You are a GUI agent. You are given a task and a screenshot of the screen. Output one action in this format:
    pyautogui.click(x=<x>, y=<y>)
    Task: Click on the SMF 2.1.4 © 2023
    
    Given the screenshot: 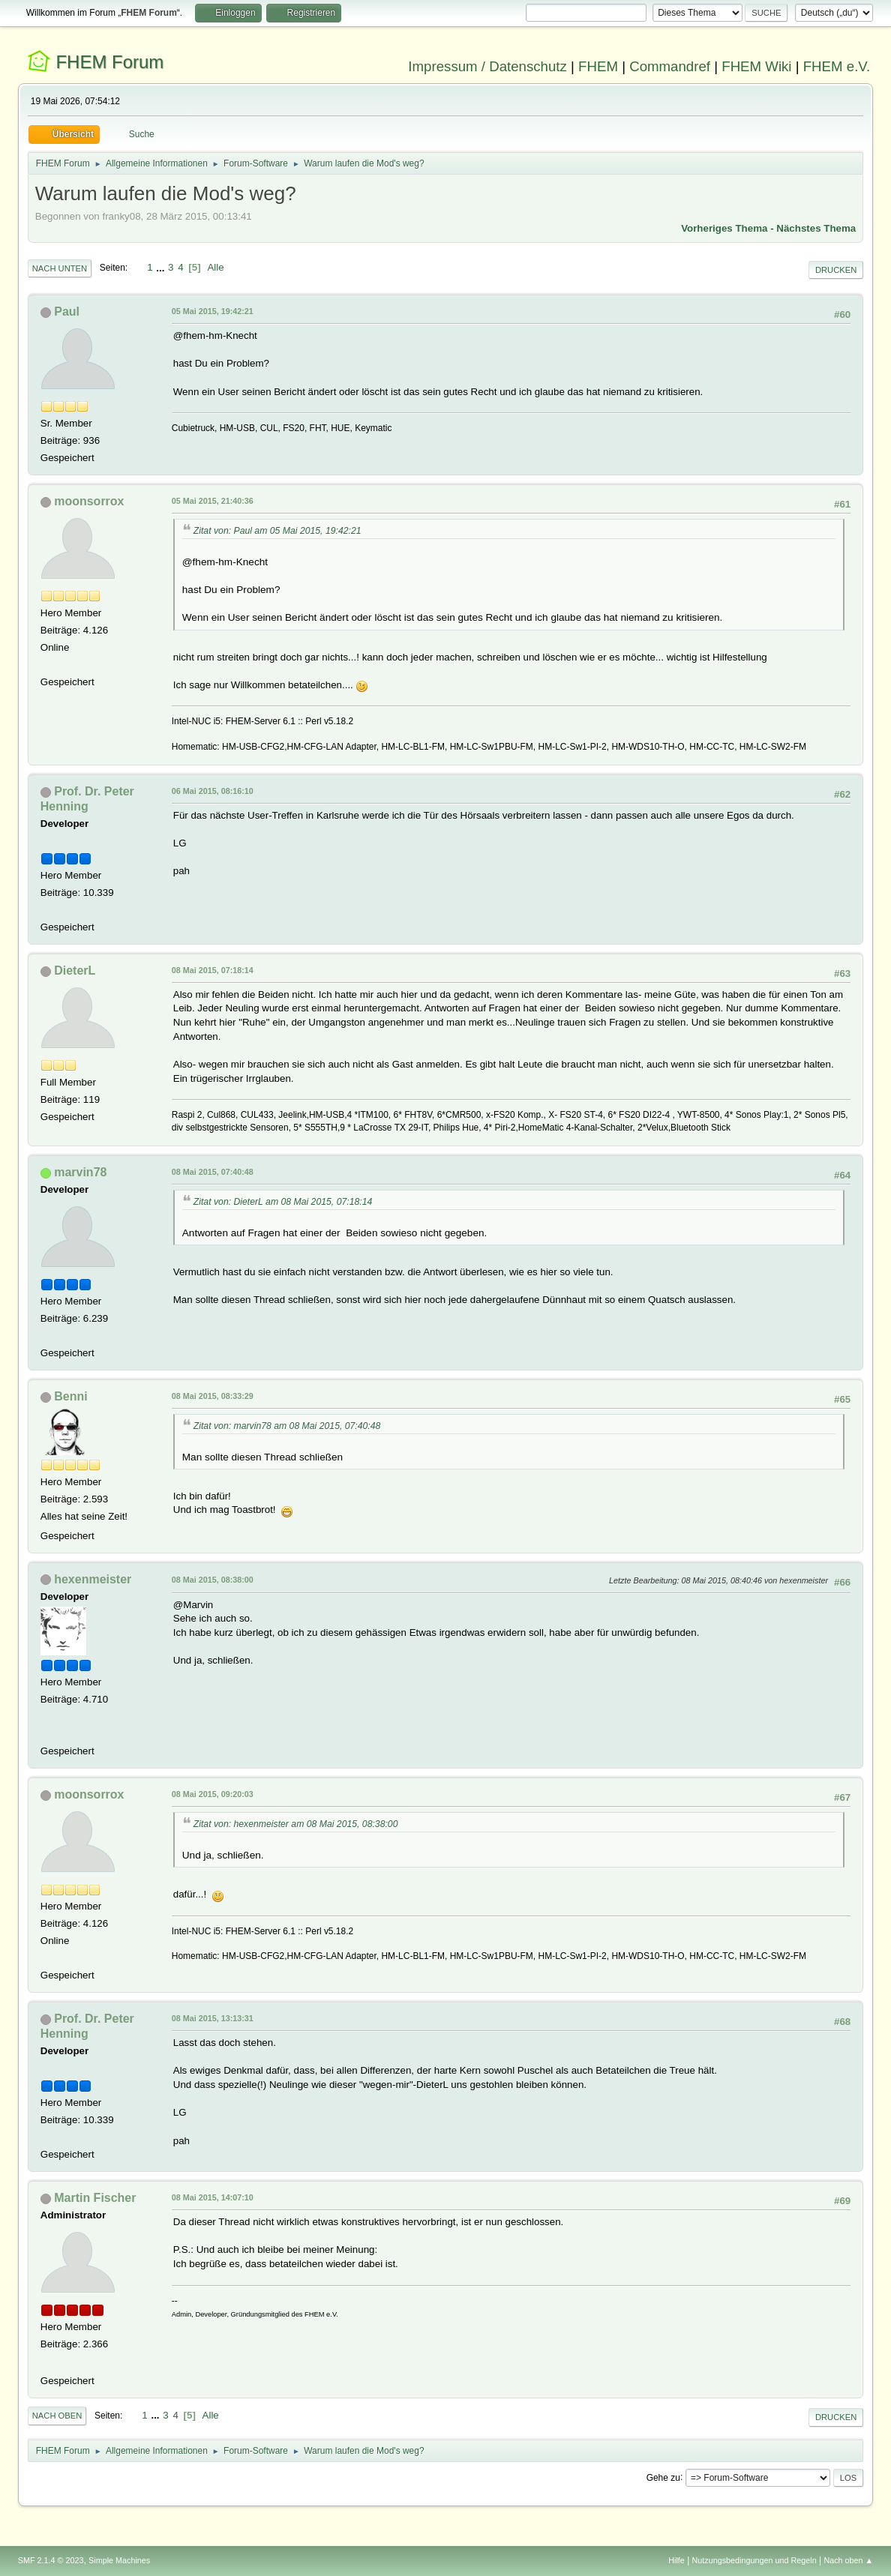 What is the action you would take?
    pyautogui.click(x=51, y=2560)
    